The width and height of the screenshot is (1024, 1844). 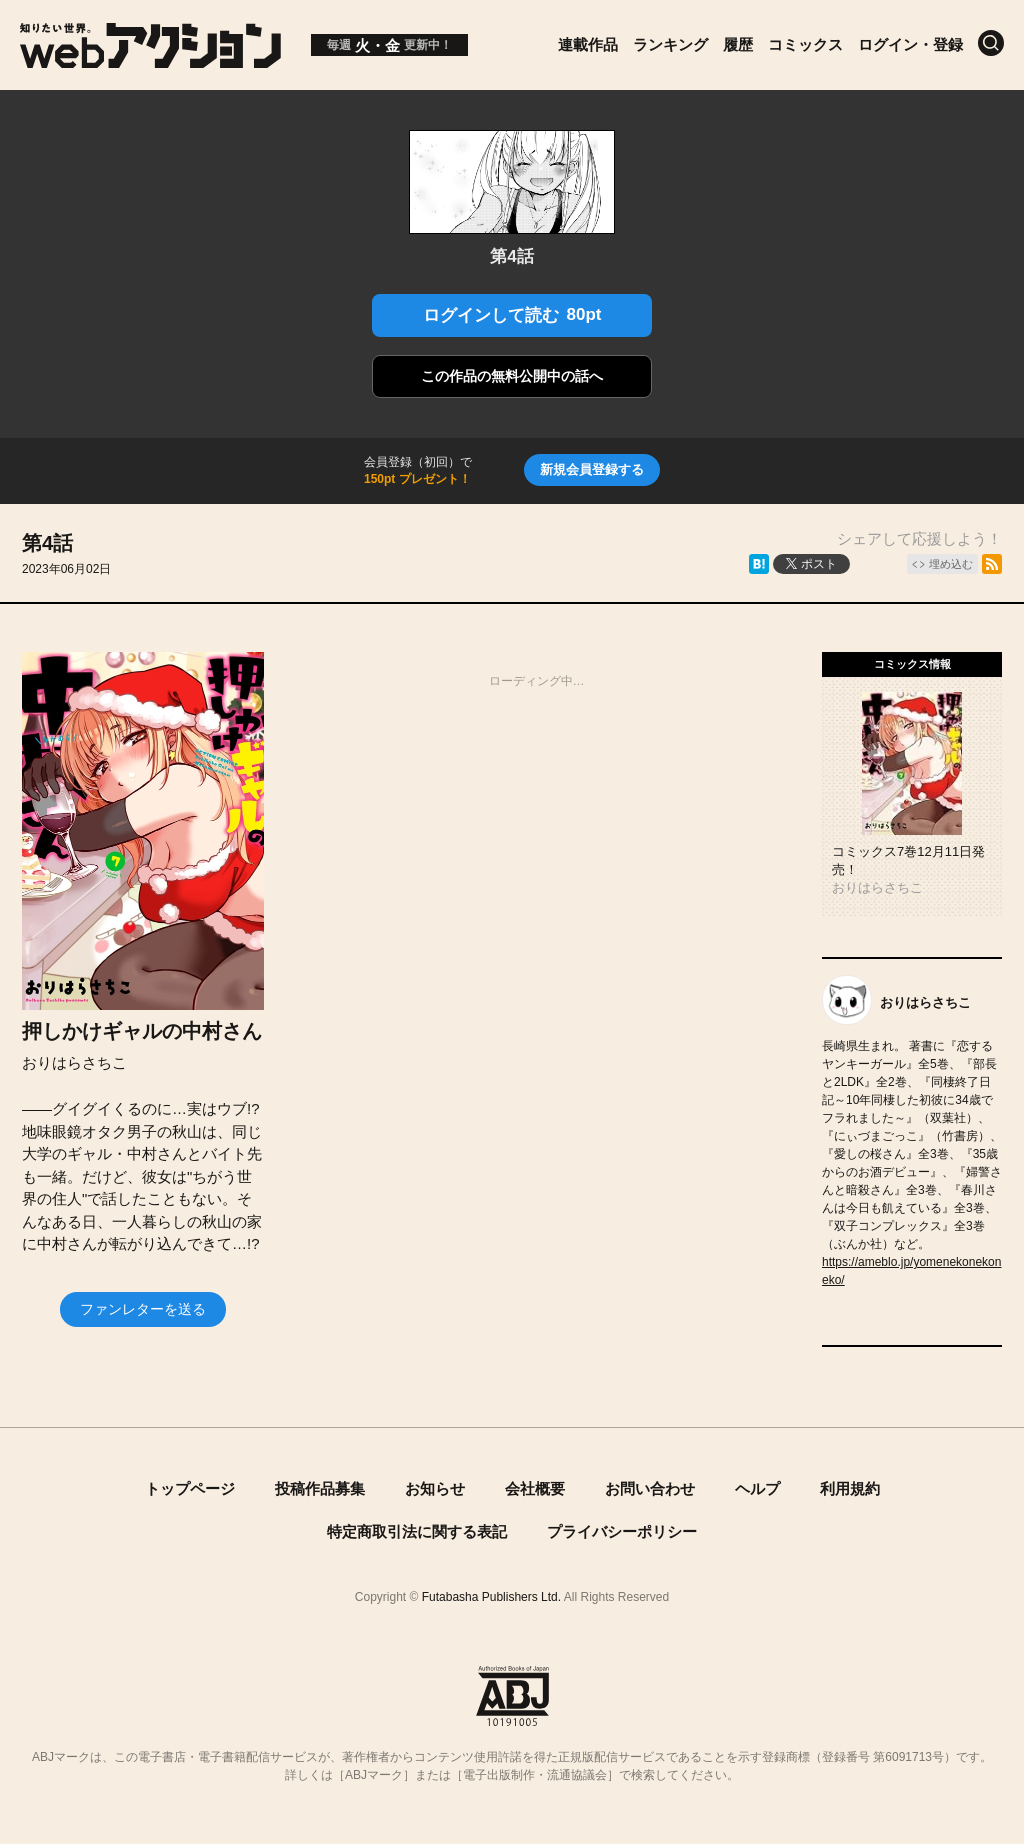 What do you see at coordinates (588, 44) in the screenshot?
I see `連載作品` at bounding box center [588, 44].